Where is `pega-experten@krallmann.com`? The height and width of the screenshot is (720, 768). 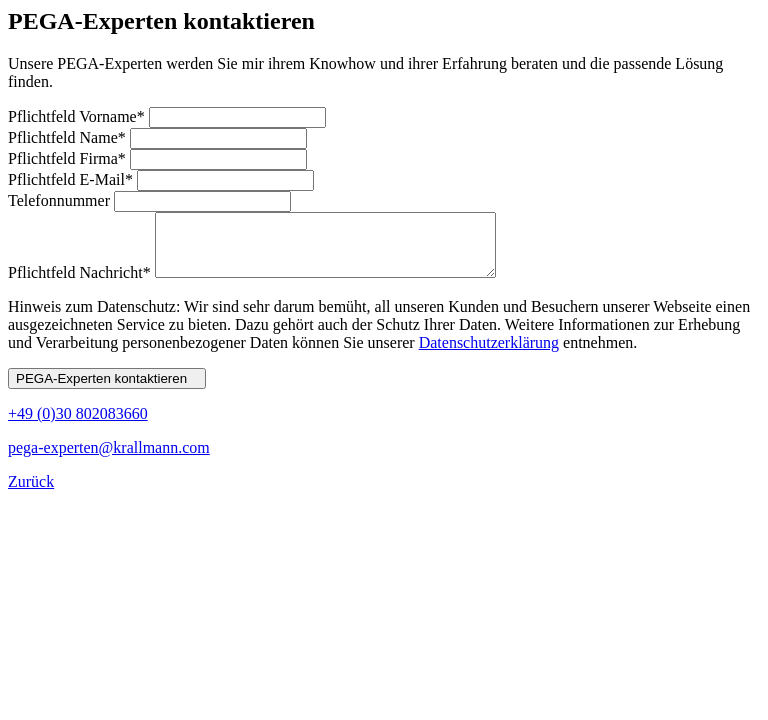 pega-experten@krallmann.com is located at coordinates (109, 459).